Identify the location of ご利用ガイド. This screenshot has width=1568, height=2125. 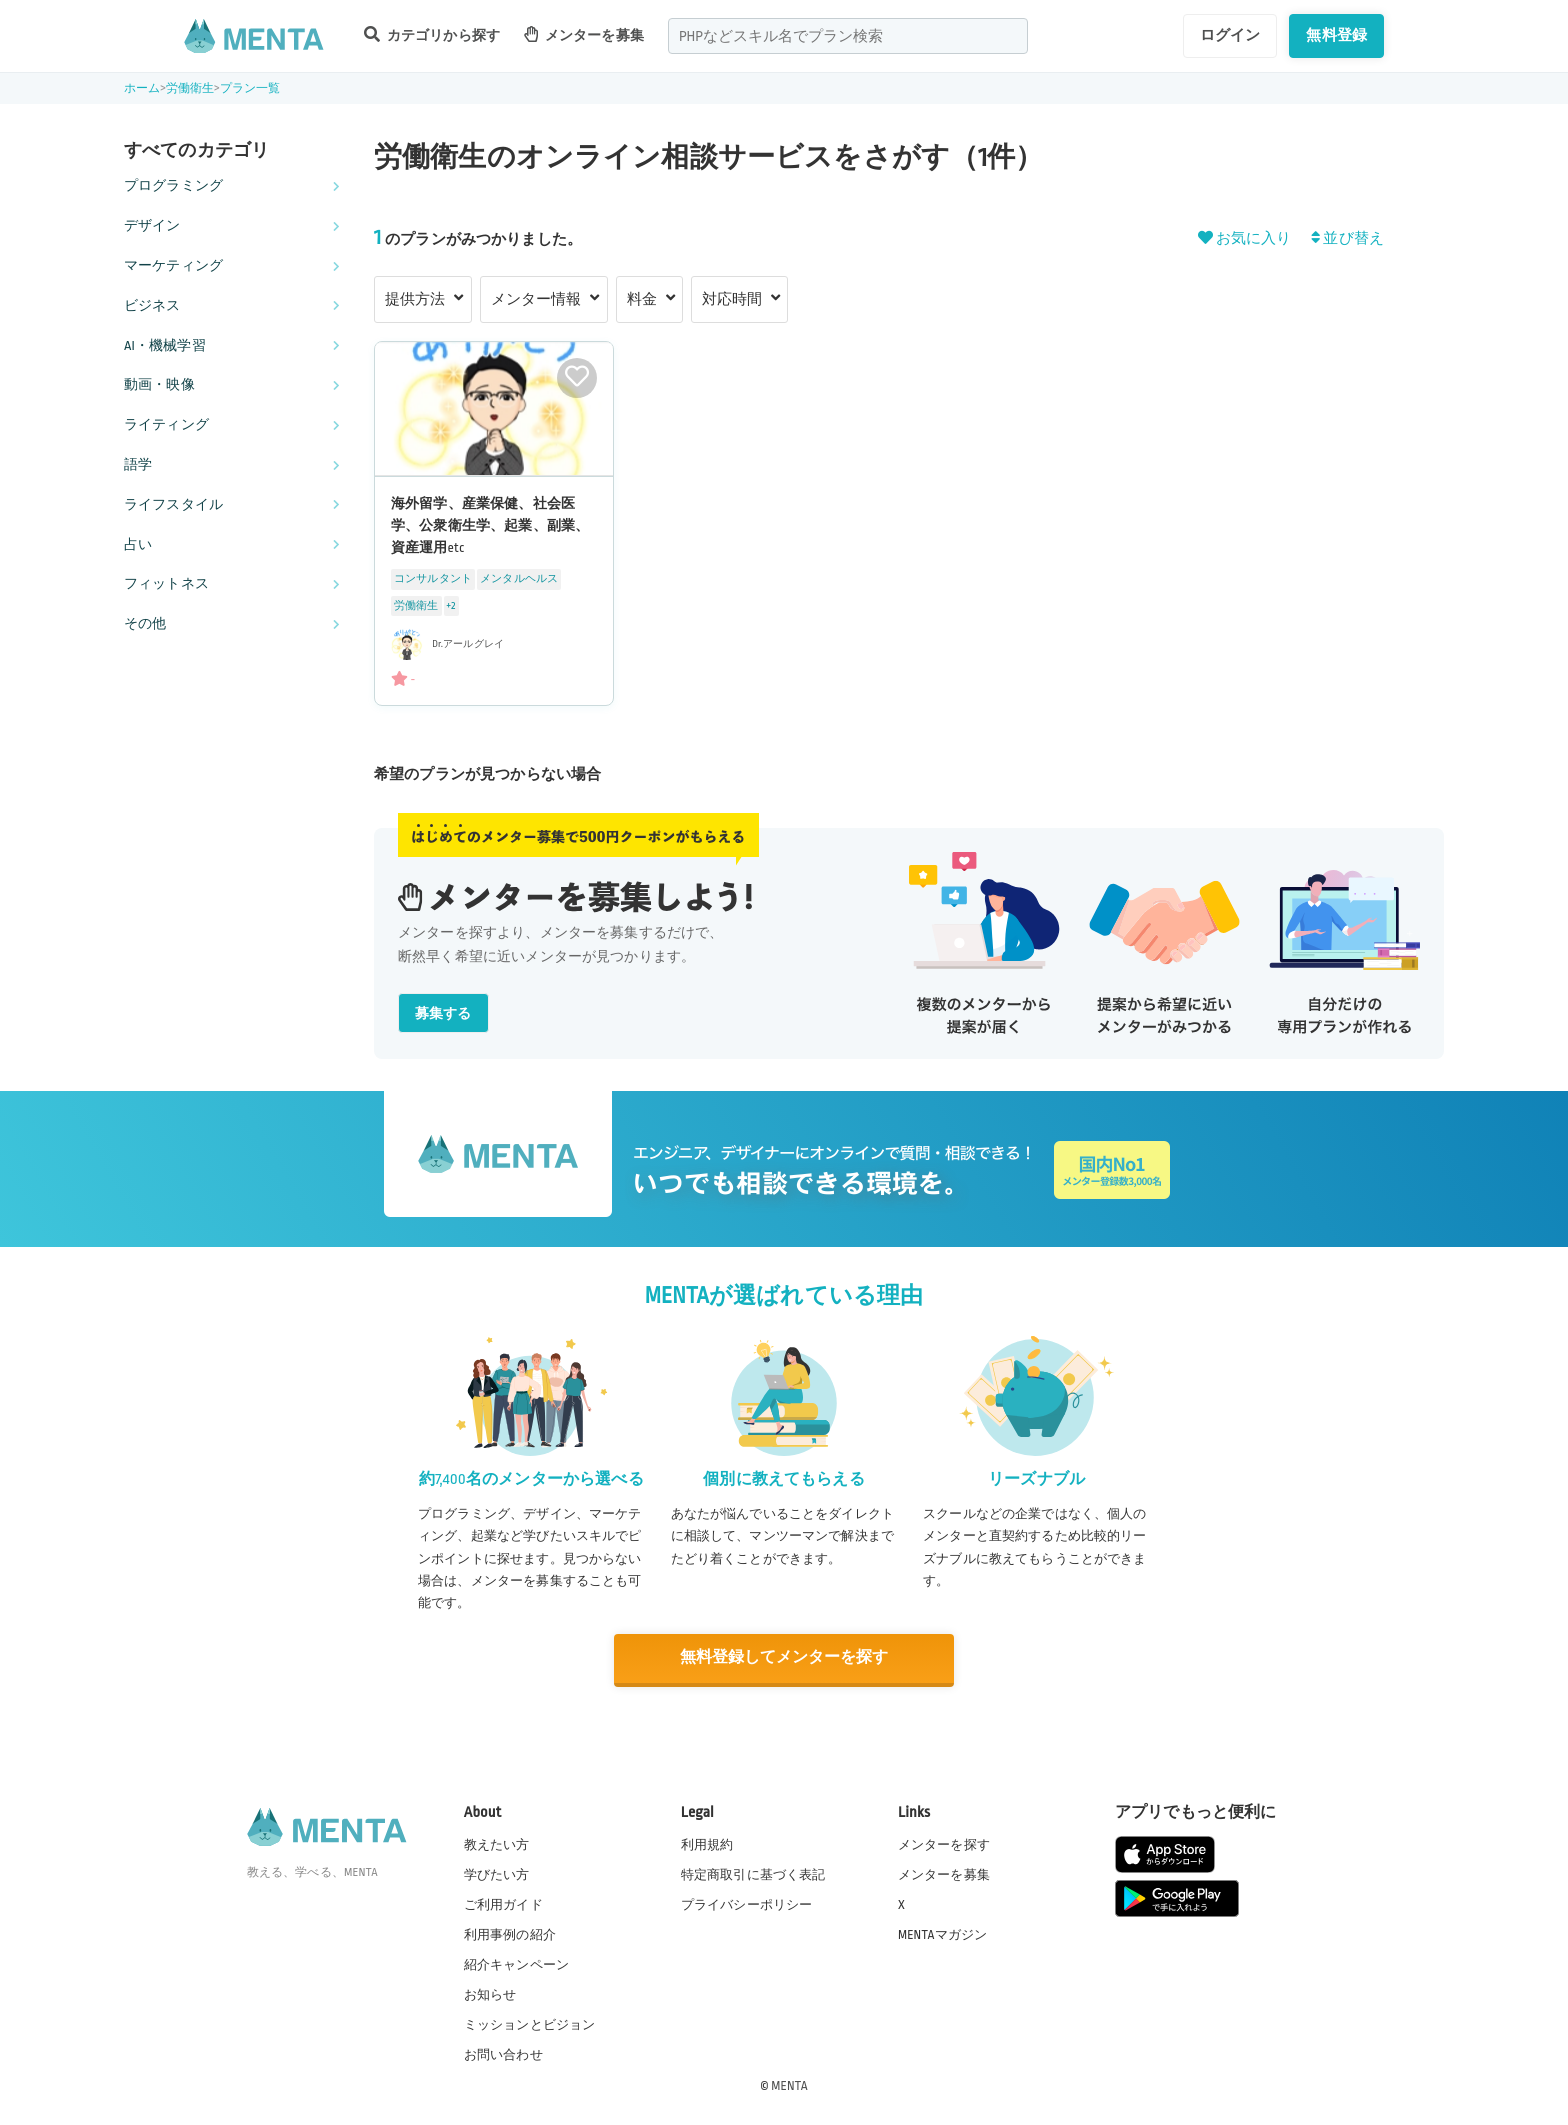
(503, 1903).